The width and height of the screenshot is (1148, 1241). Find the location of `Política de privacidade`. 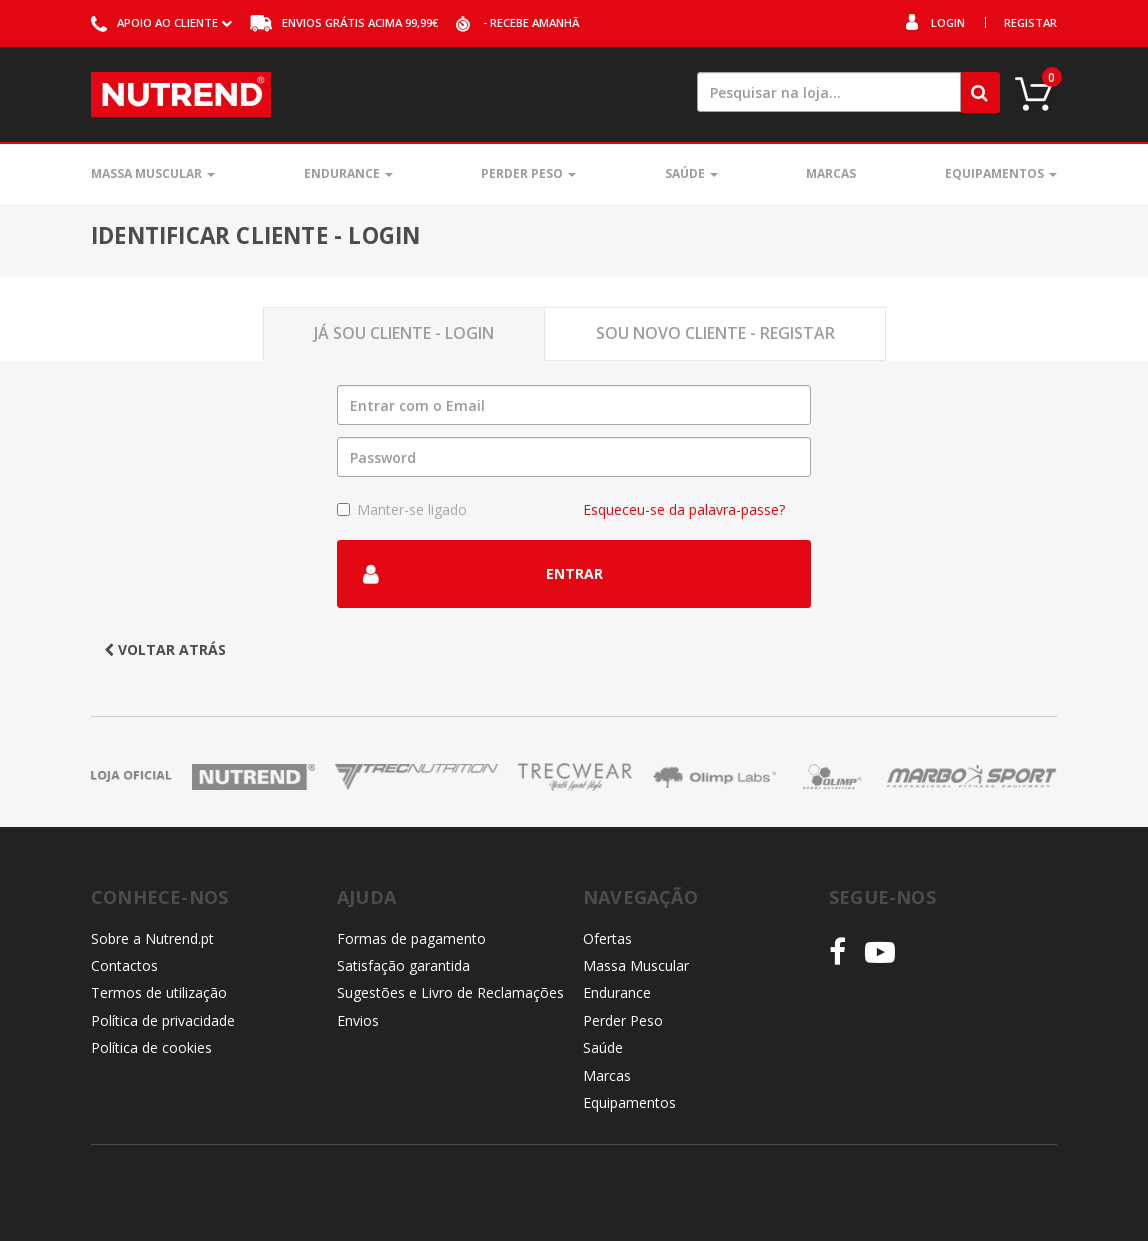

Política de privacidade is located at coordinates (163, 1020).